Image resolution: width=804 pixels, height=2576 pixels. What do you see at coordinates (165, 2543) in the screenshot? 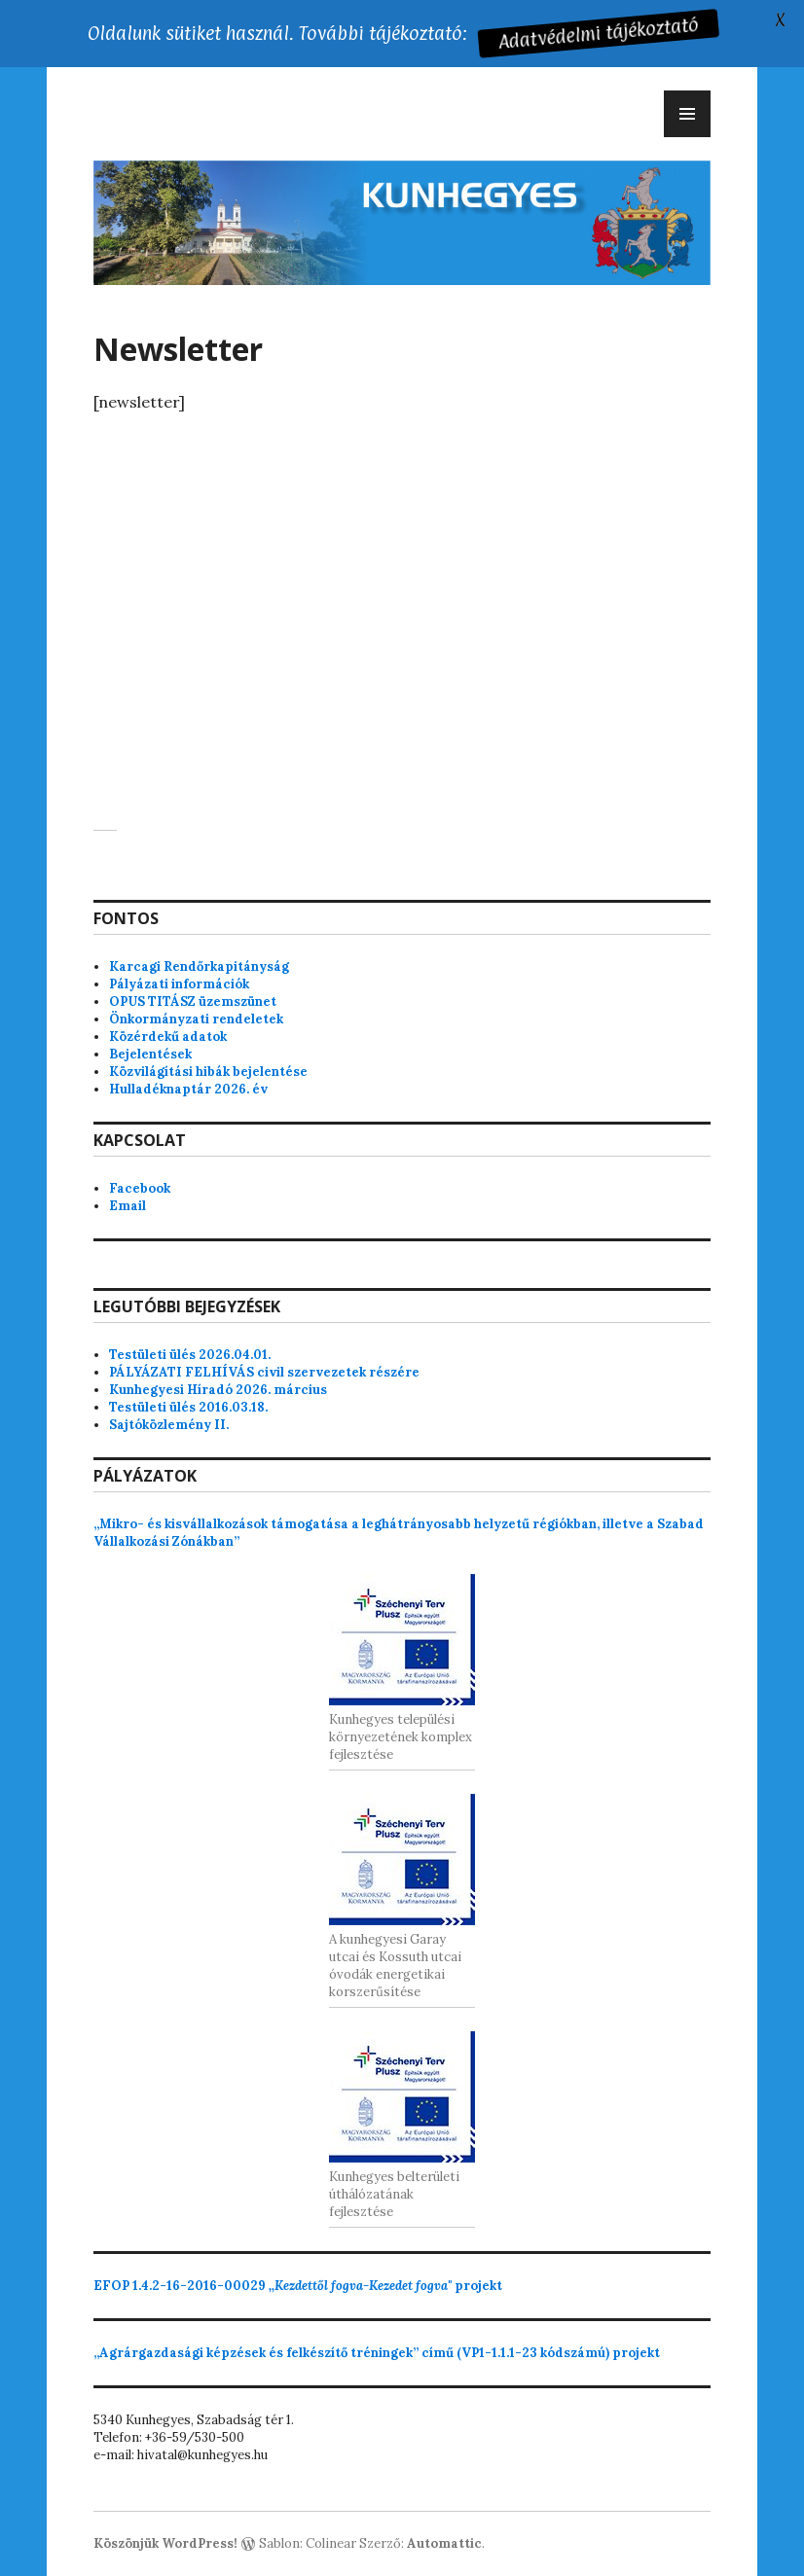
I see `Köszönjük WordPress!` at bounding box center [165, 2543].